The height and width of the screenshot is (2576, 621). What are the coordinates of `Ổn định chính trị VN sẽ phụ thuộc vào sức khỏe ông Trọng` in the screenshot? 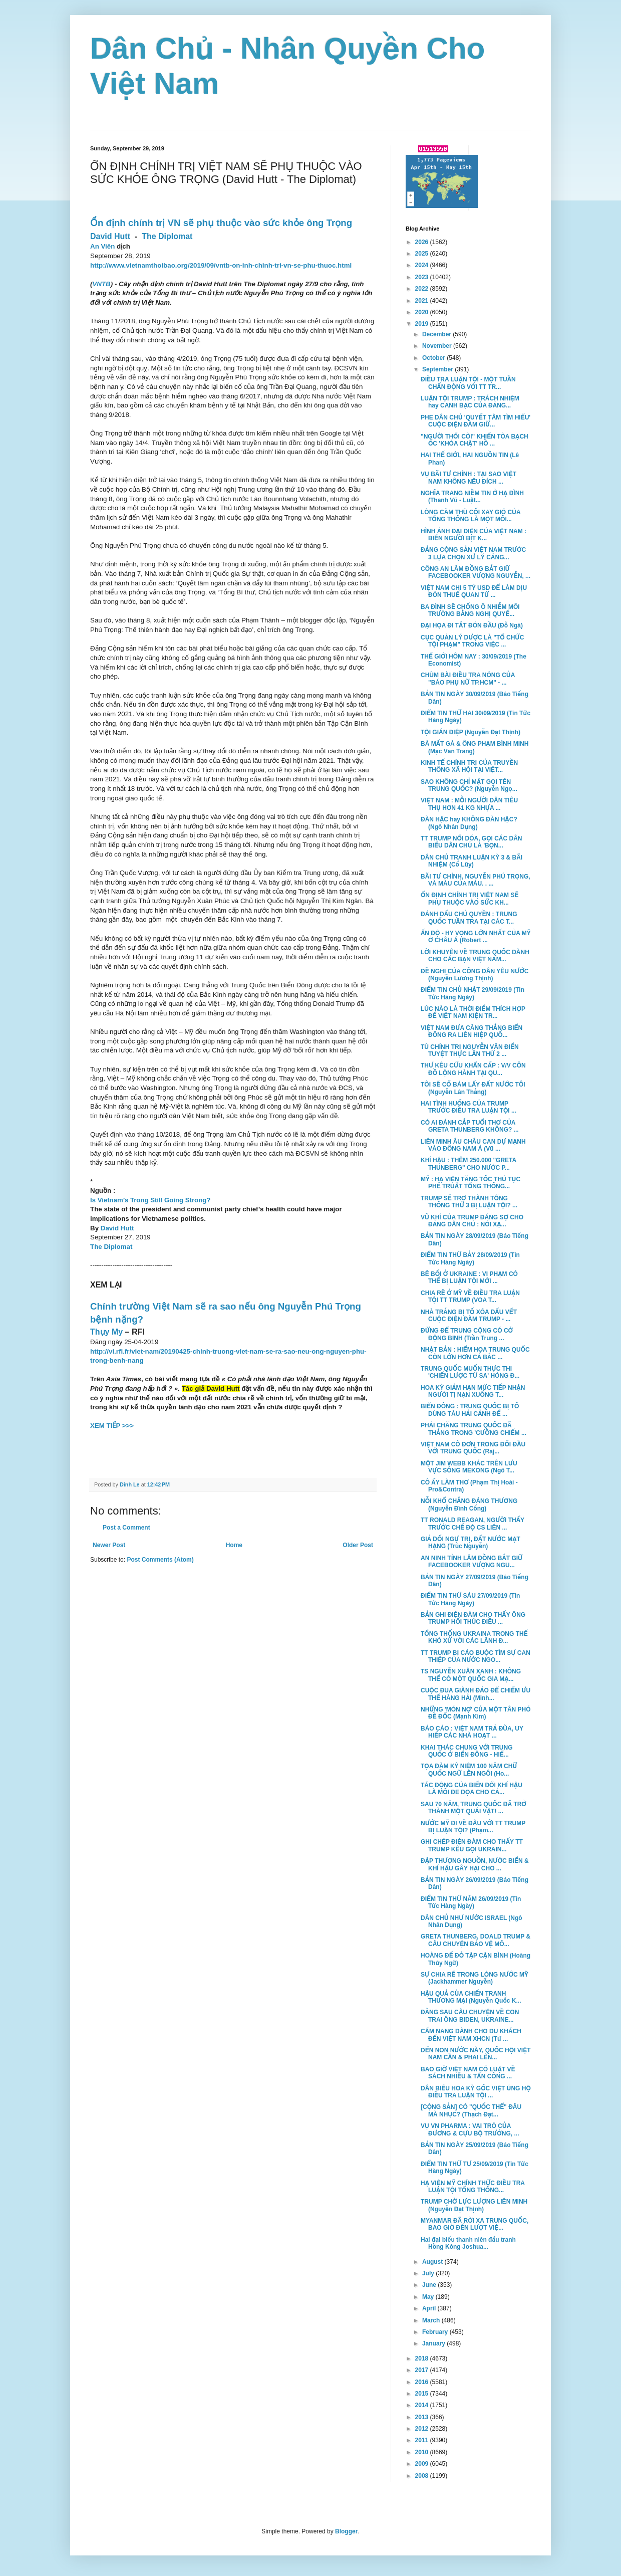 It's located at (221, 223).